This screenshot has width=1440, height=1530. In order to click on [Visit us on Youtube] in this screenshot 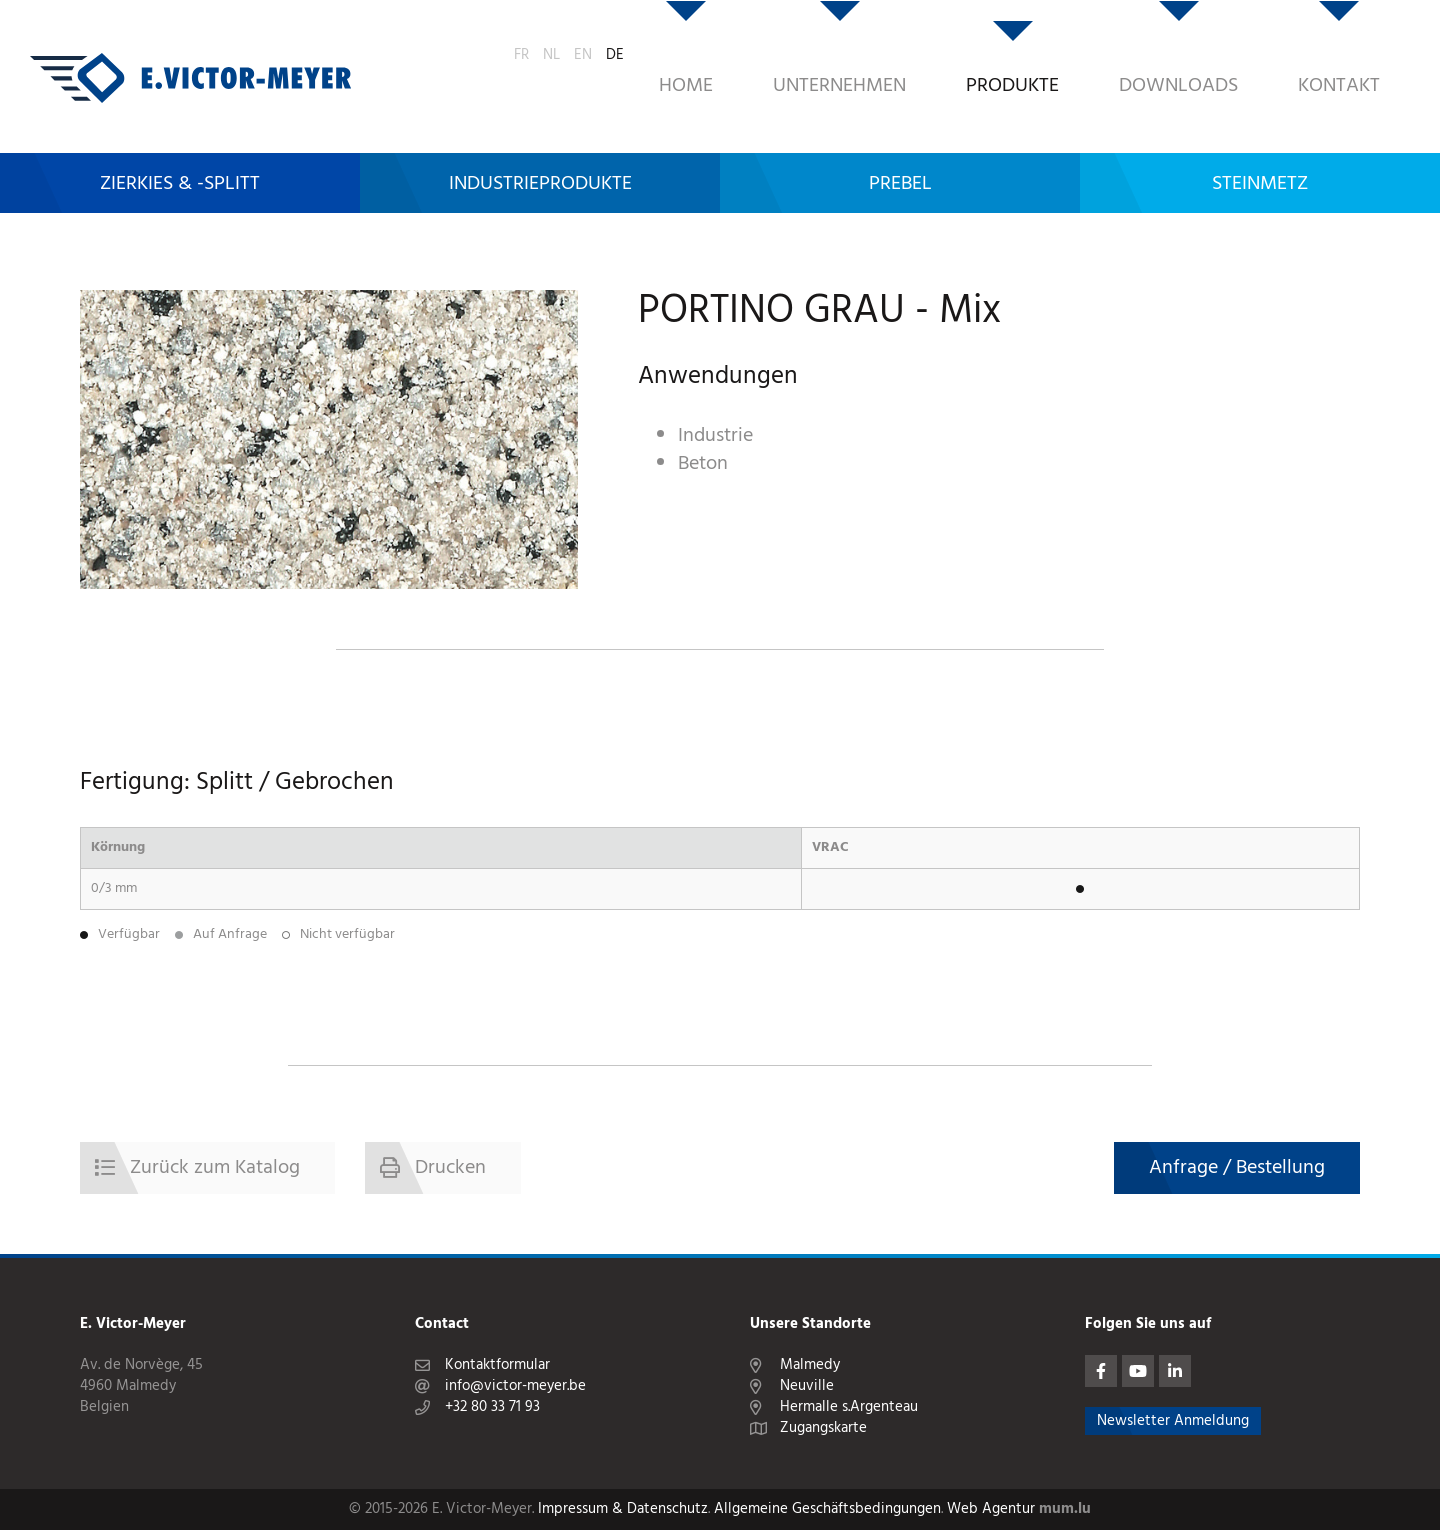, I will do `click(1138, 1371)`.